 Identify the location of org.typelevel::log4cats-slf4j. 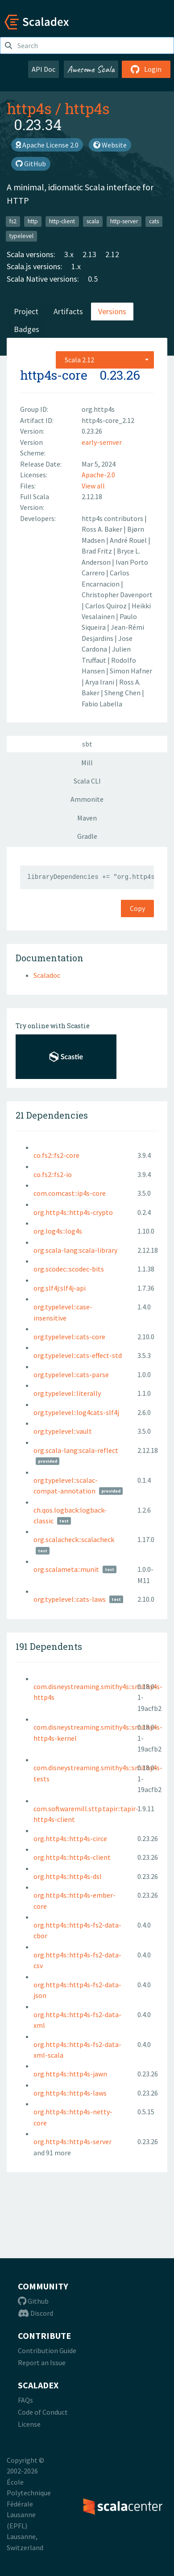
(76, 1412).